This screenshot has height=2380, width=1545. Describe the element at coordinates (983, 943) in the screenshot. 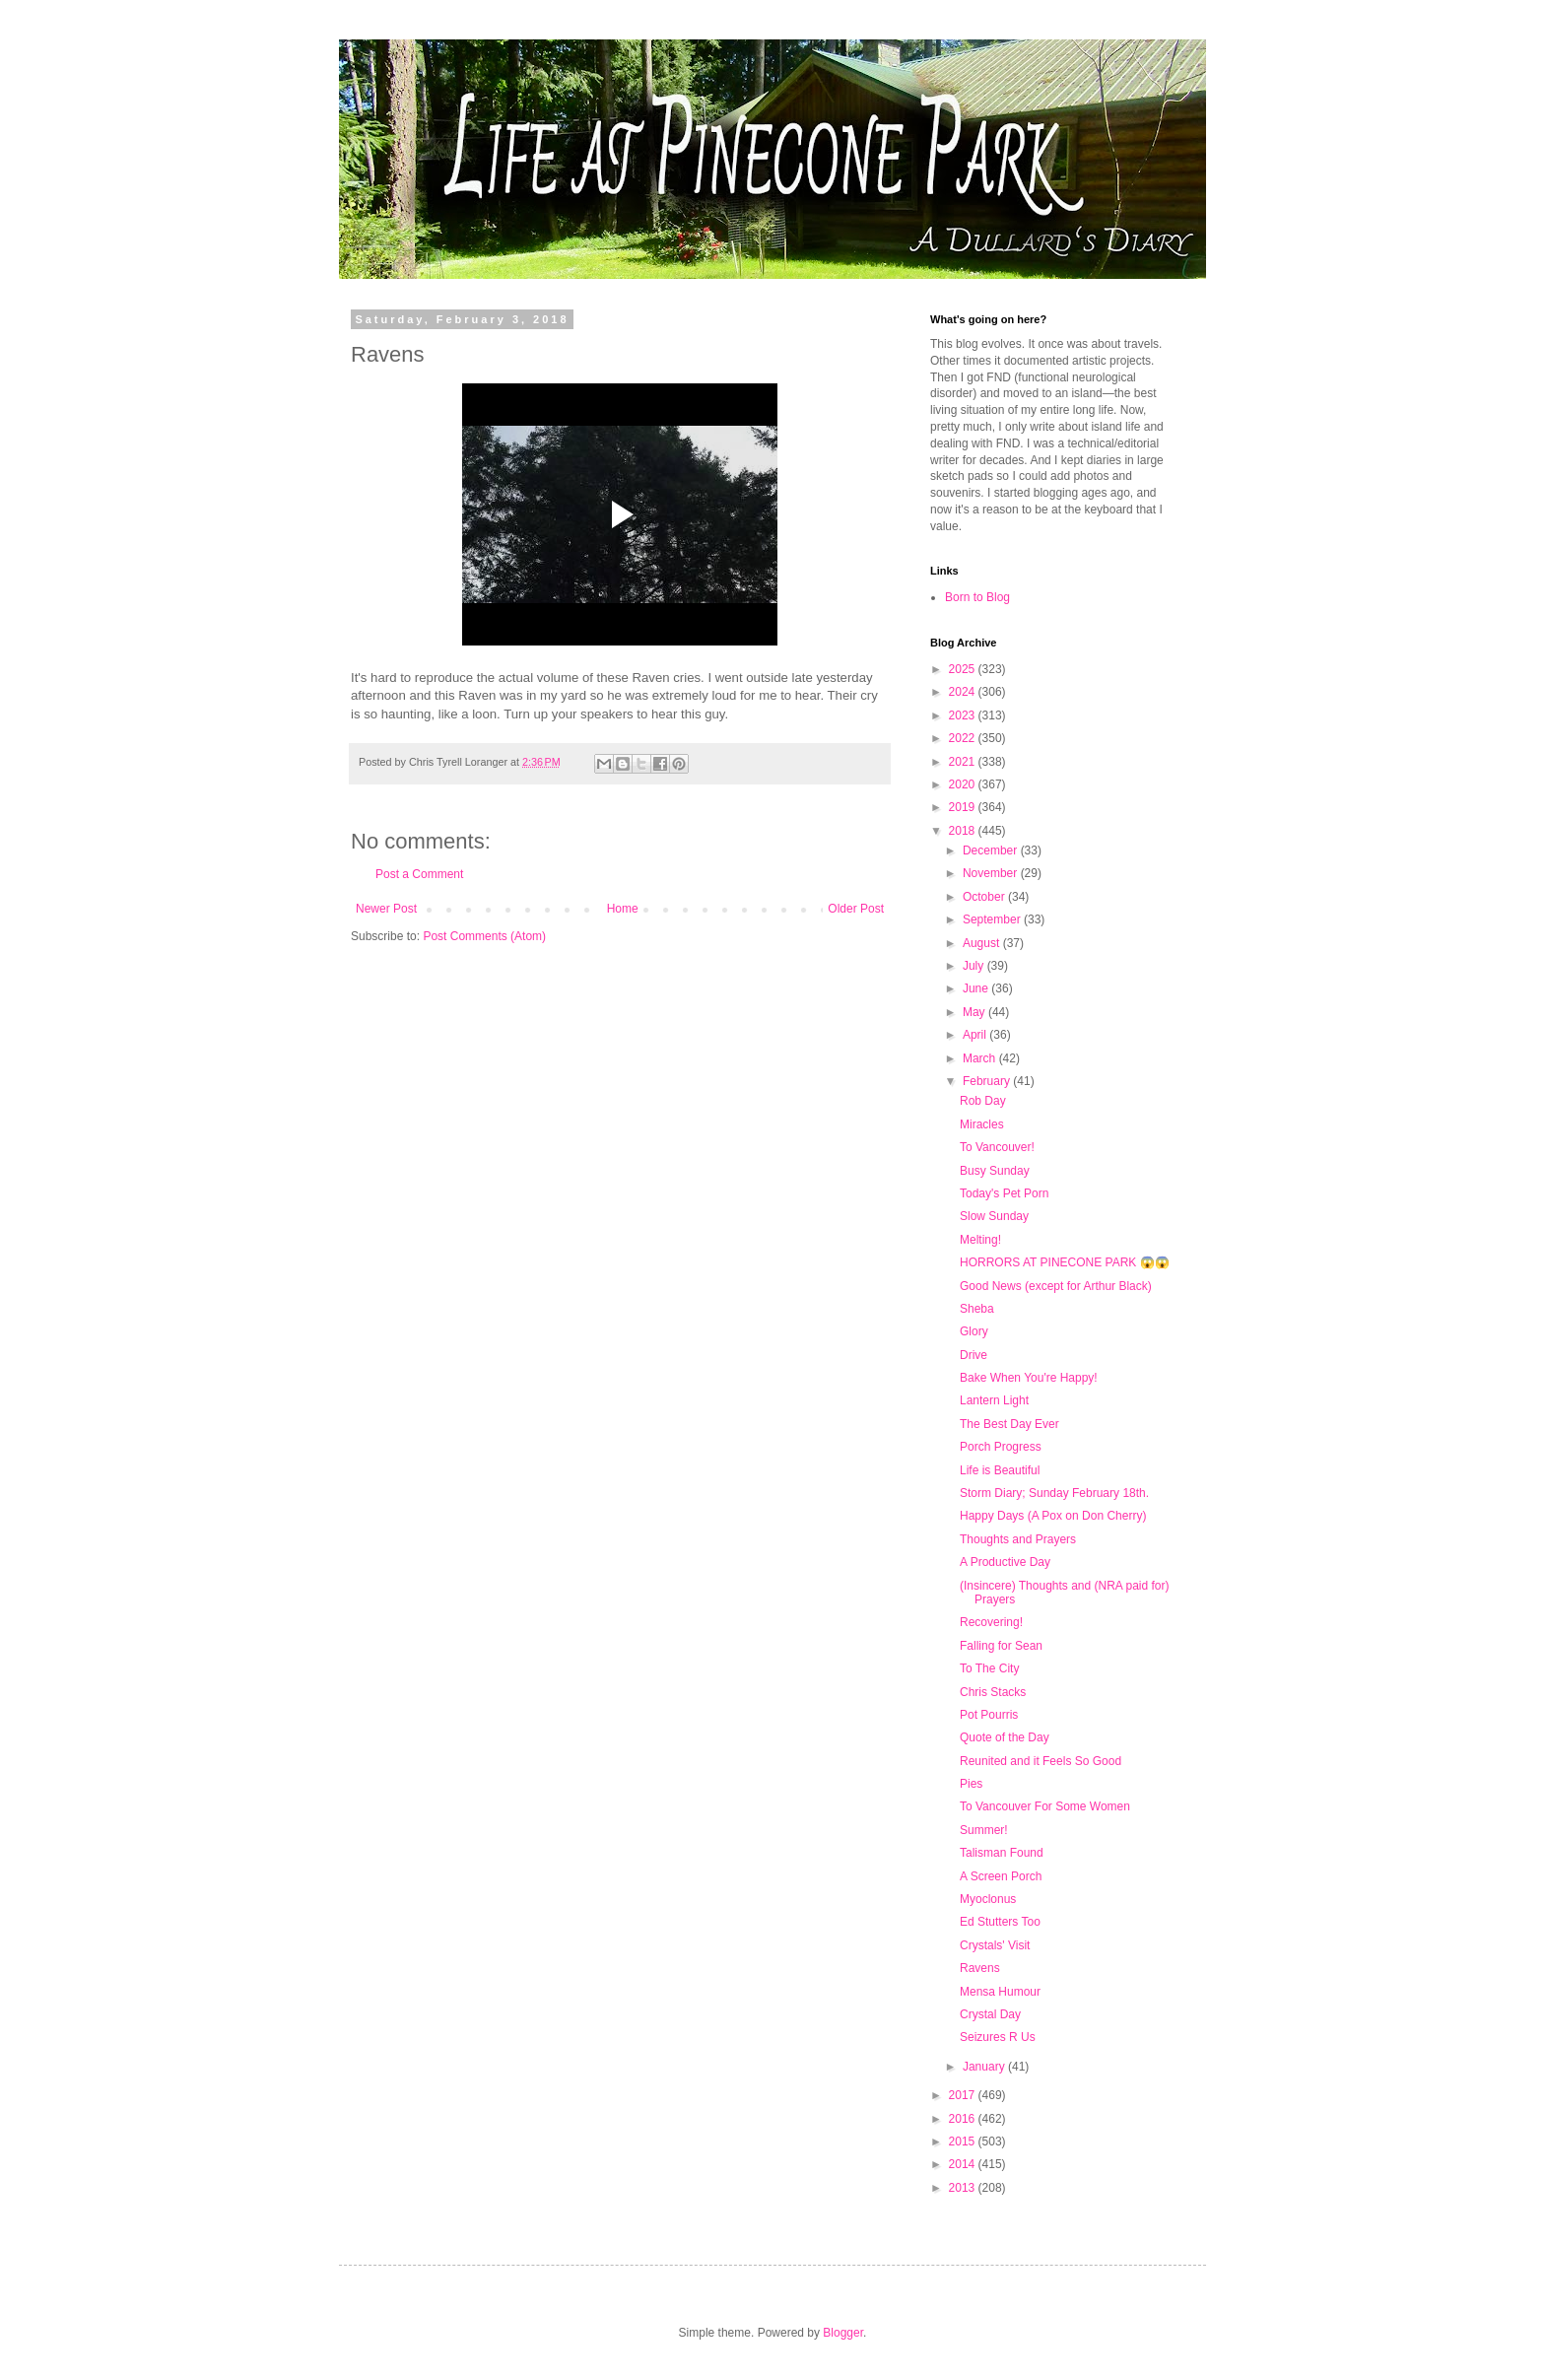

I see `August` at that location.